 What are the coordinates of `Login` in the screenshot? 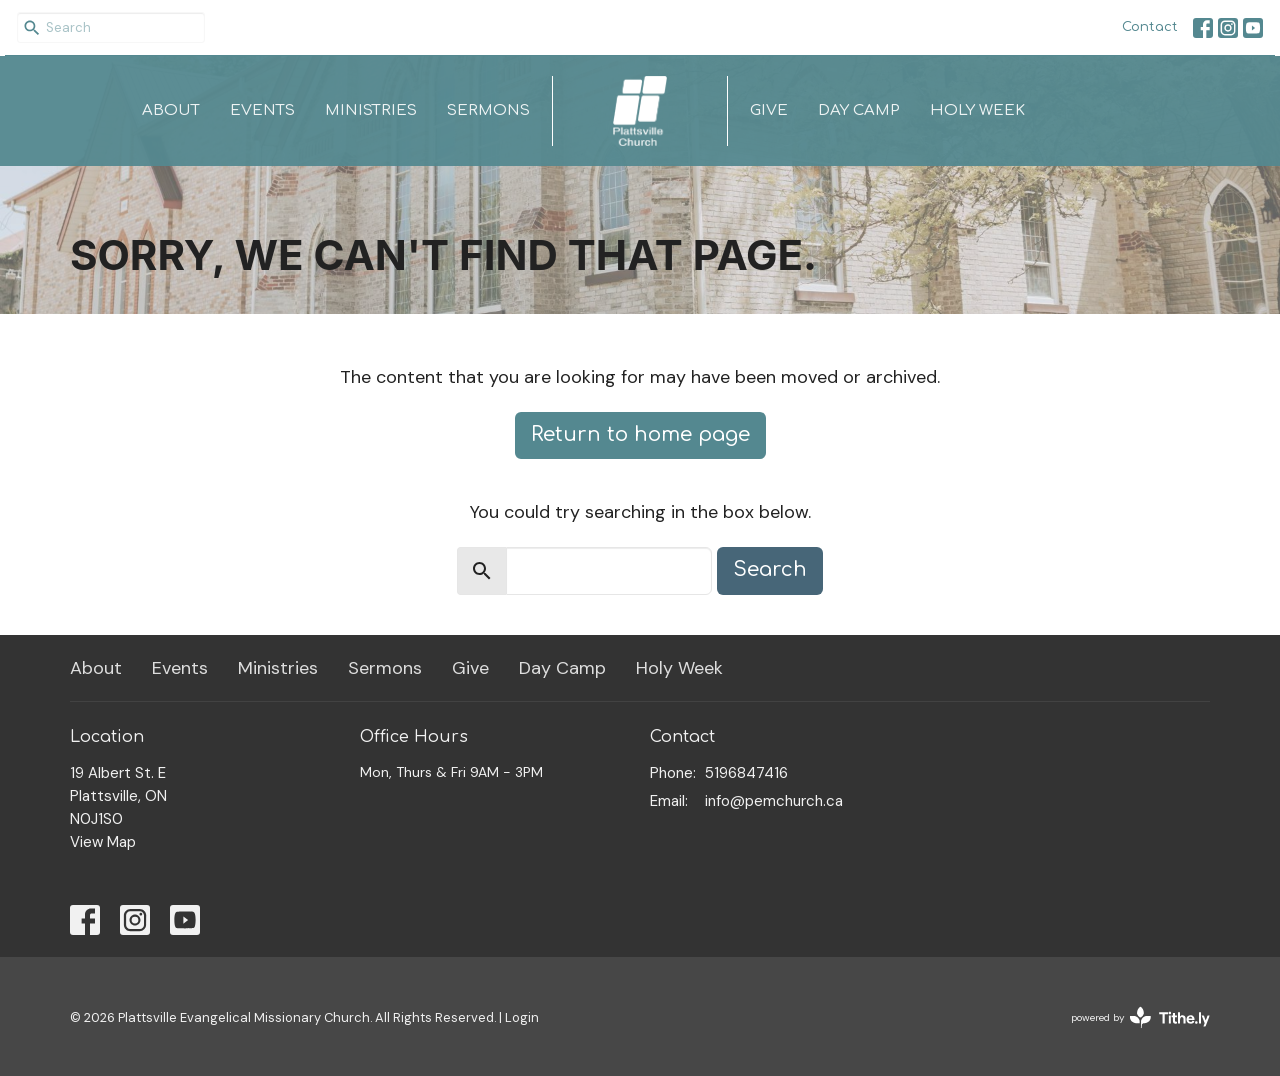 It's located at (522, 1017).